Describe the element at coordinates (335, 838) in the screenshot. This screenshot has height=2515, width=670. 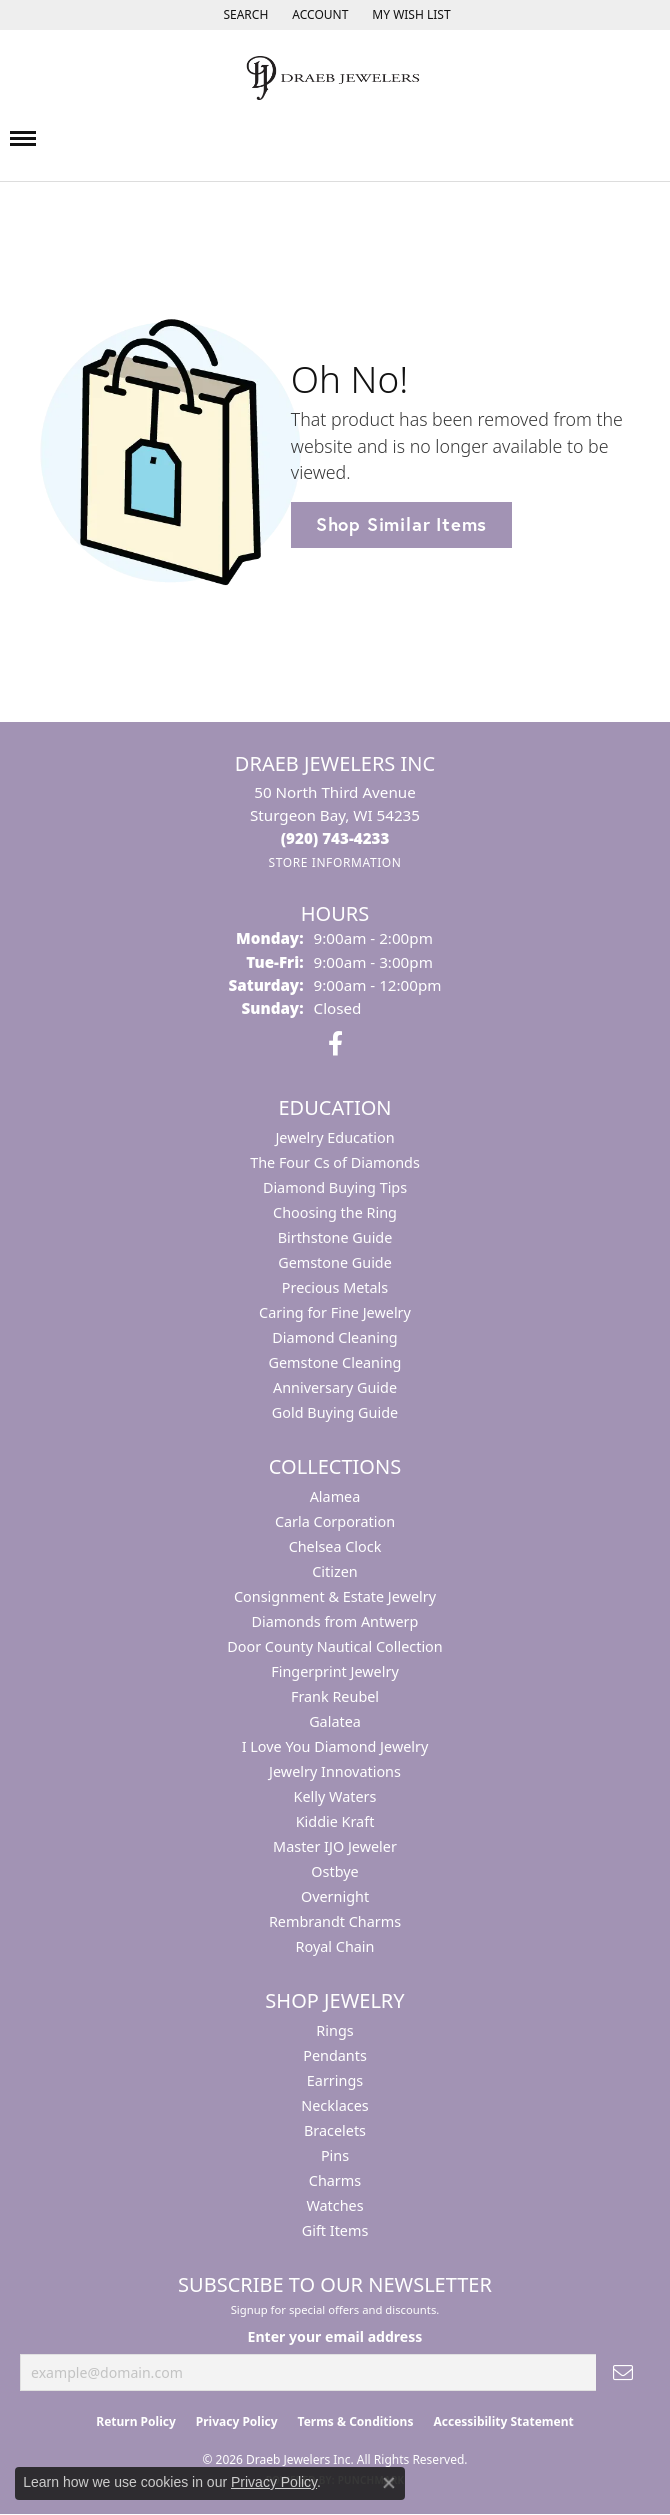
I see `[Call the Store]` at that location.